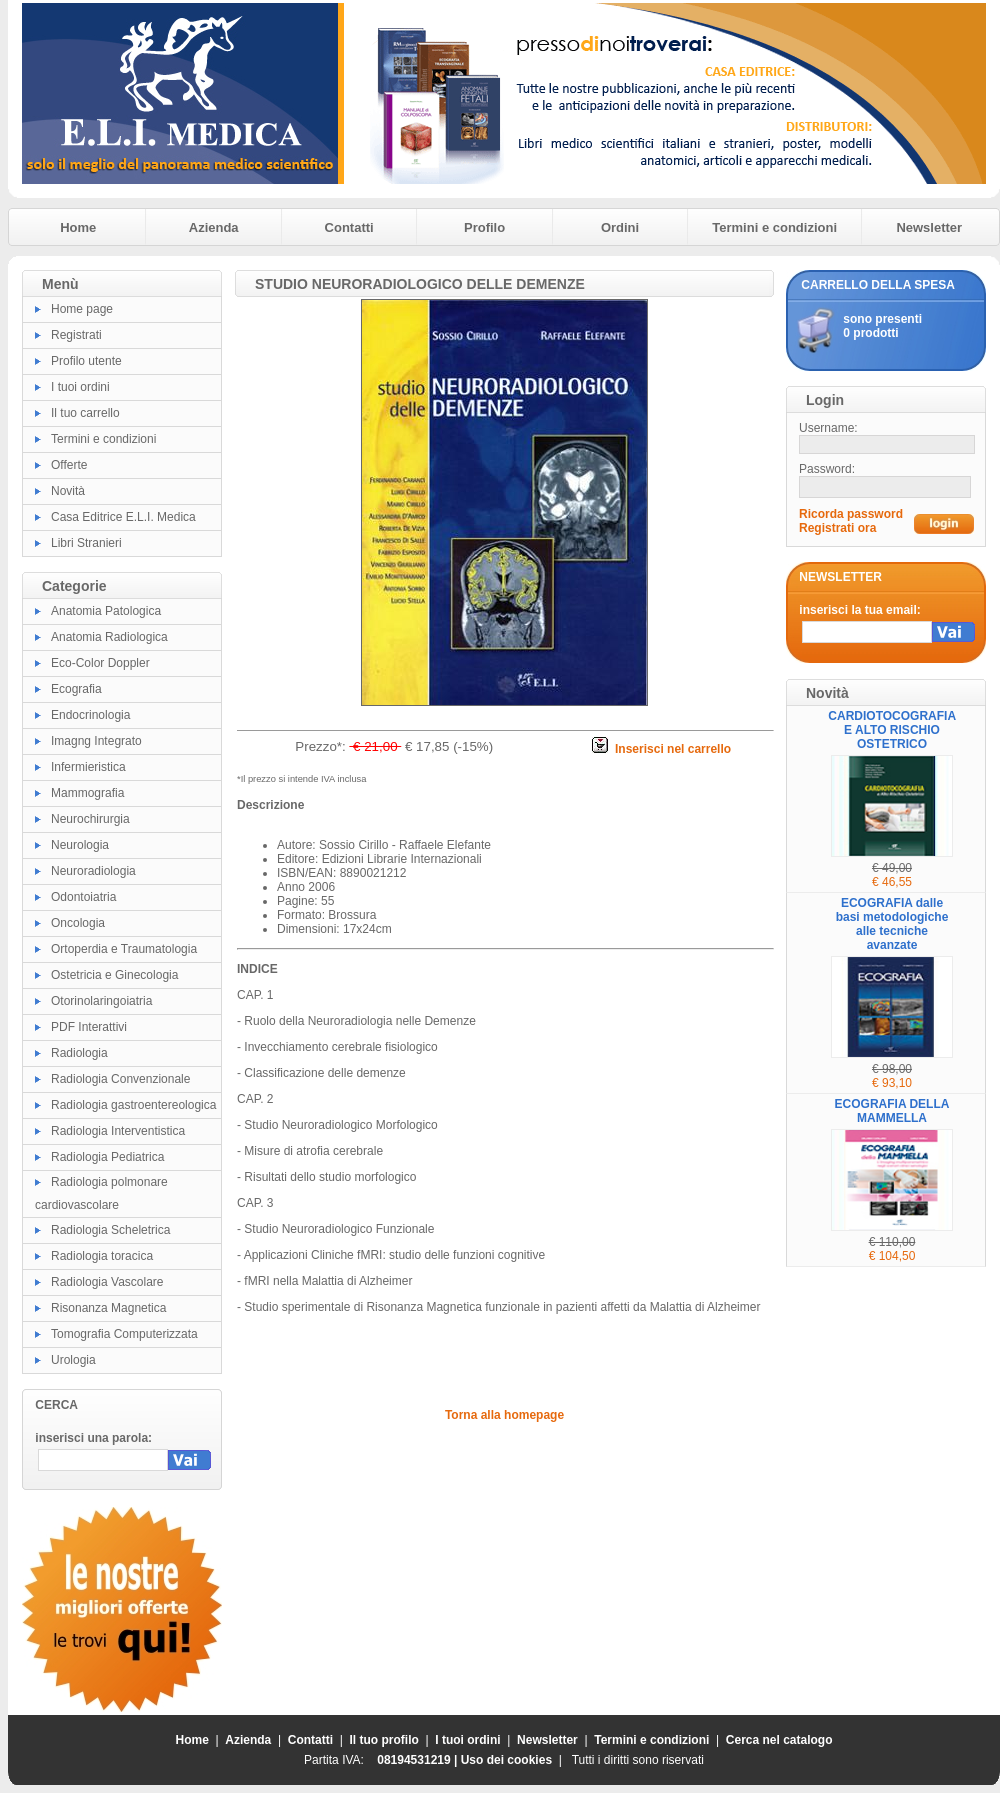 Image resolution: width=1000 pixels, height=1793 pixels. What do you see at coordinates (96, 741) in the screenshot?
I see `Imagng Integrato` at bounding box center [96, 741].